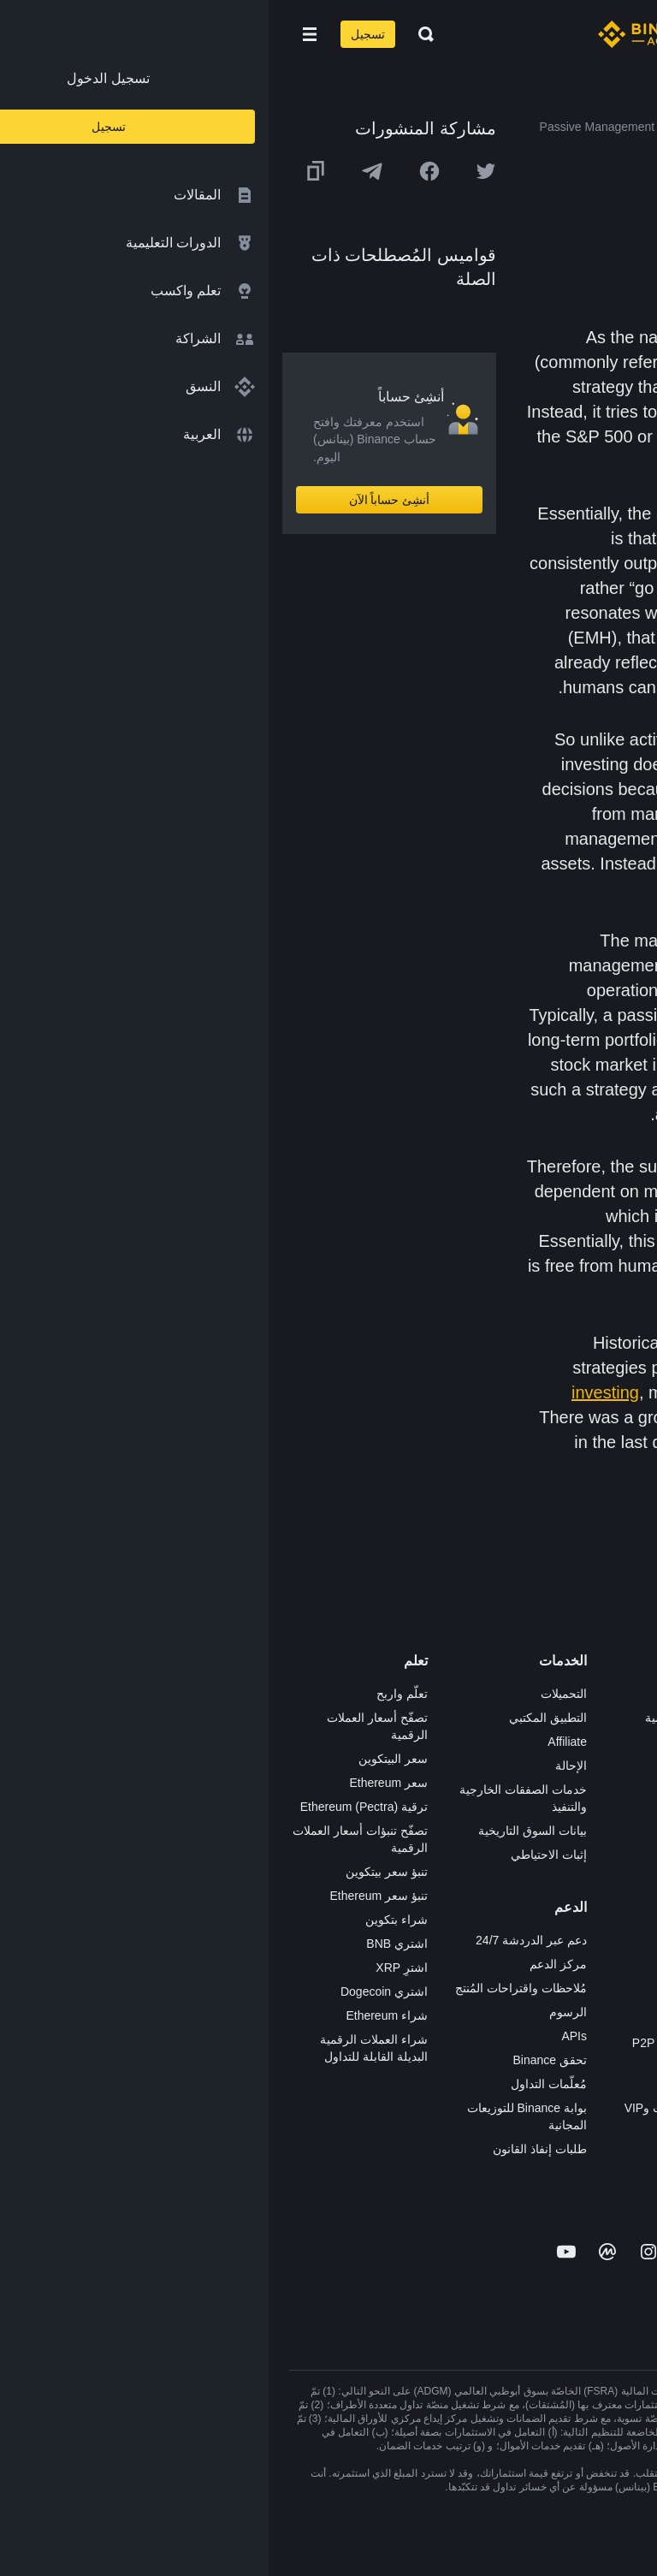 The width and height of the screenshot is (657, 2576). What do you see at coordinates (279, 1717) in the screenshot?
I see `التطبيق المكتبي` at bounding box center [279, 1717].